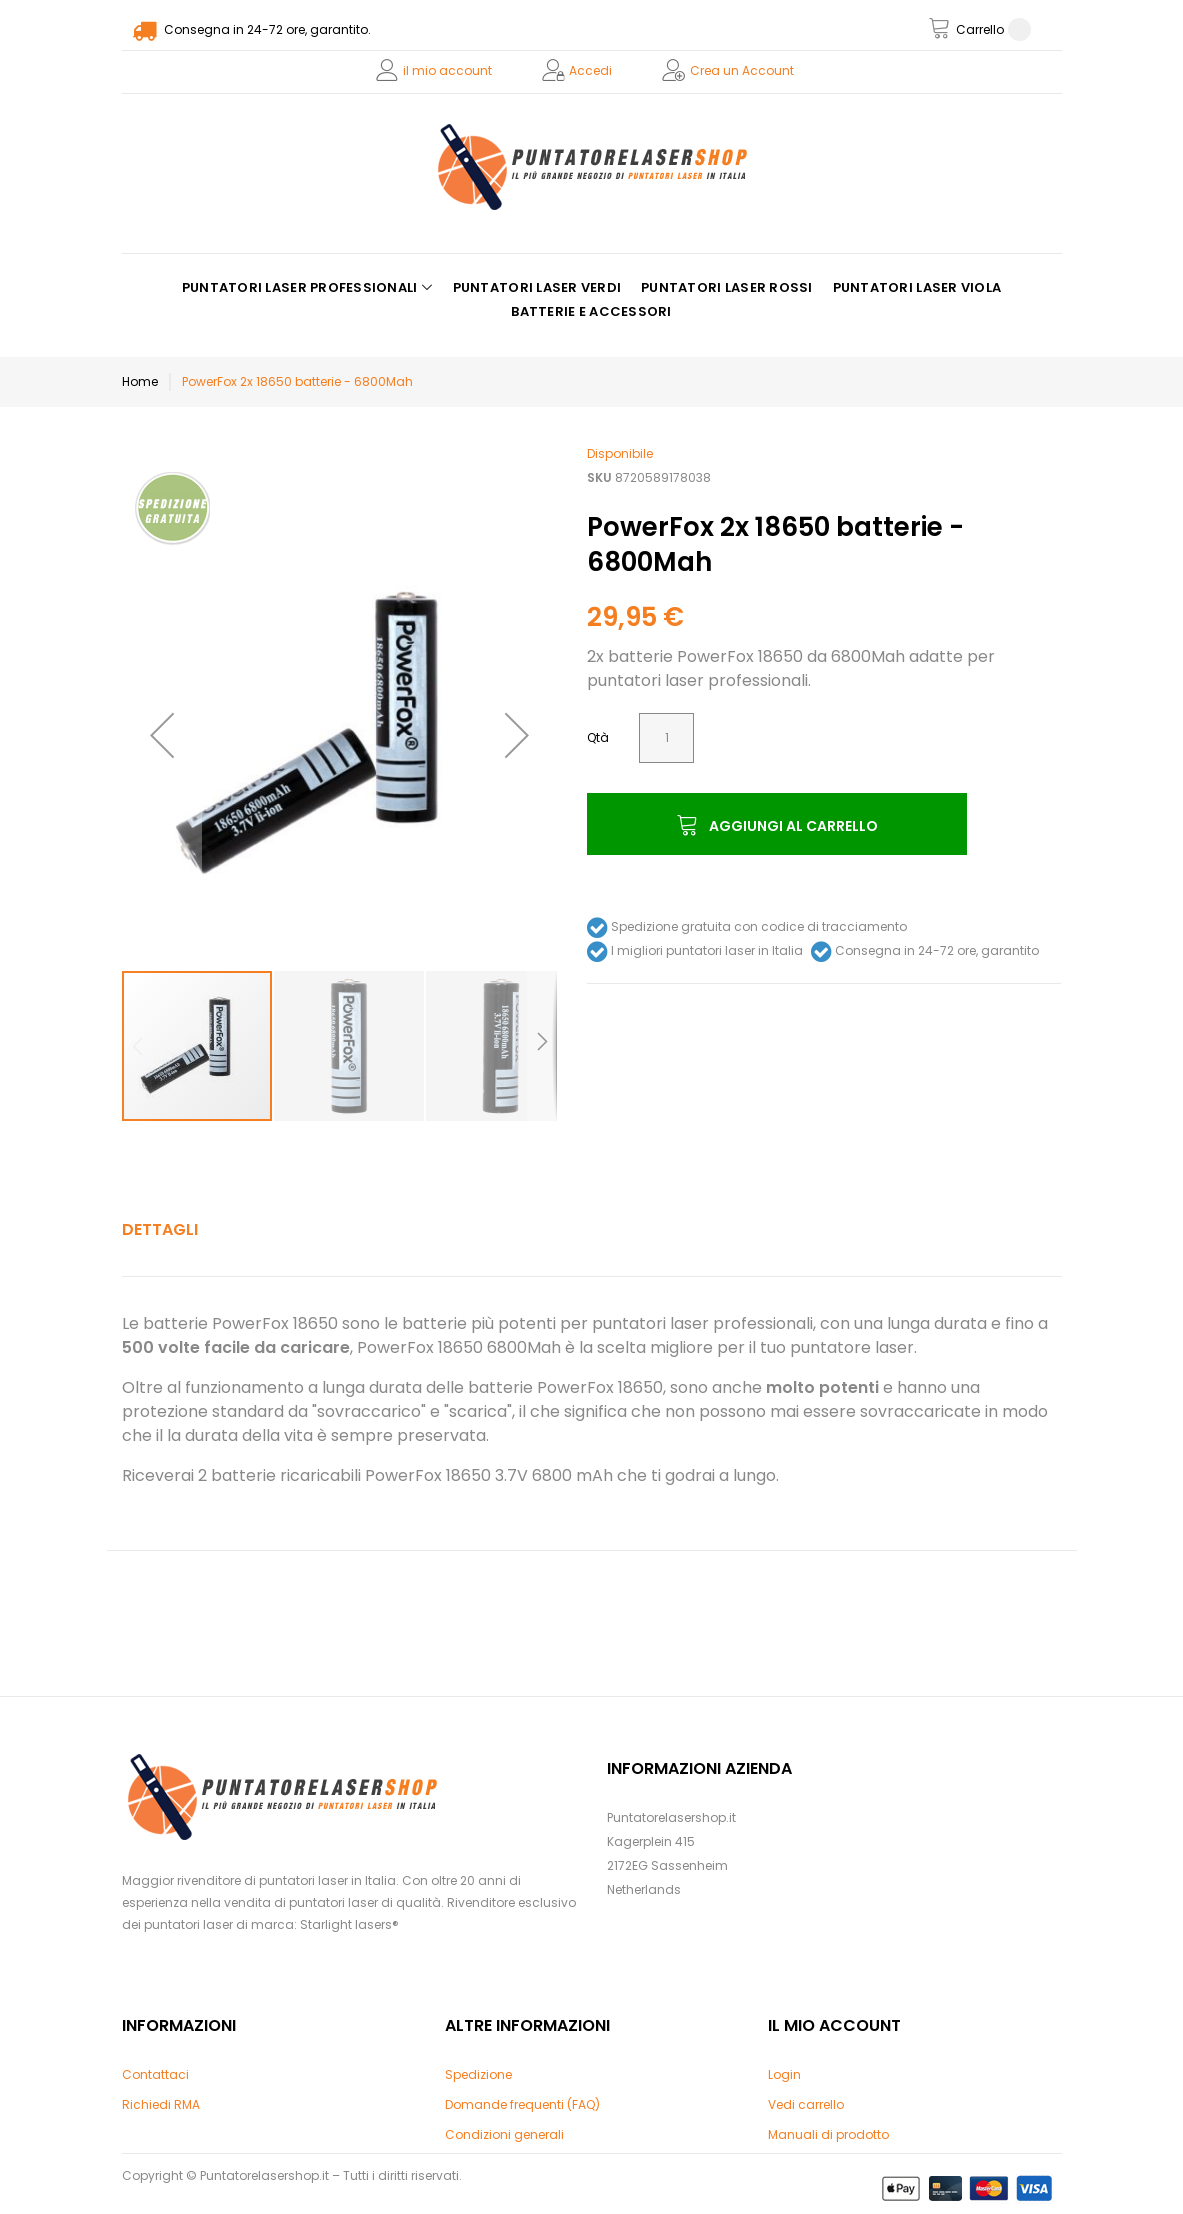 The width and height of the screenshot is (1183, 2214). What do you see at coordinates (828, 2134) in the screenshot?
I see `Manuali di prodotto` at bounding box center [828, 2134].